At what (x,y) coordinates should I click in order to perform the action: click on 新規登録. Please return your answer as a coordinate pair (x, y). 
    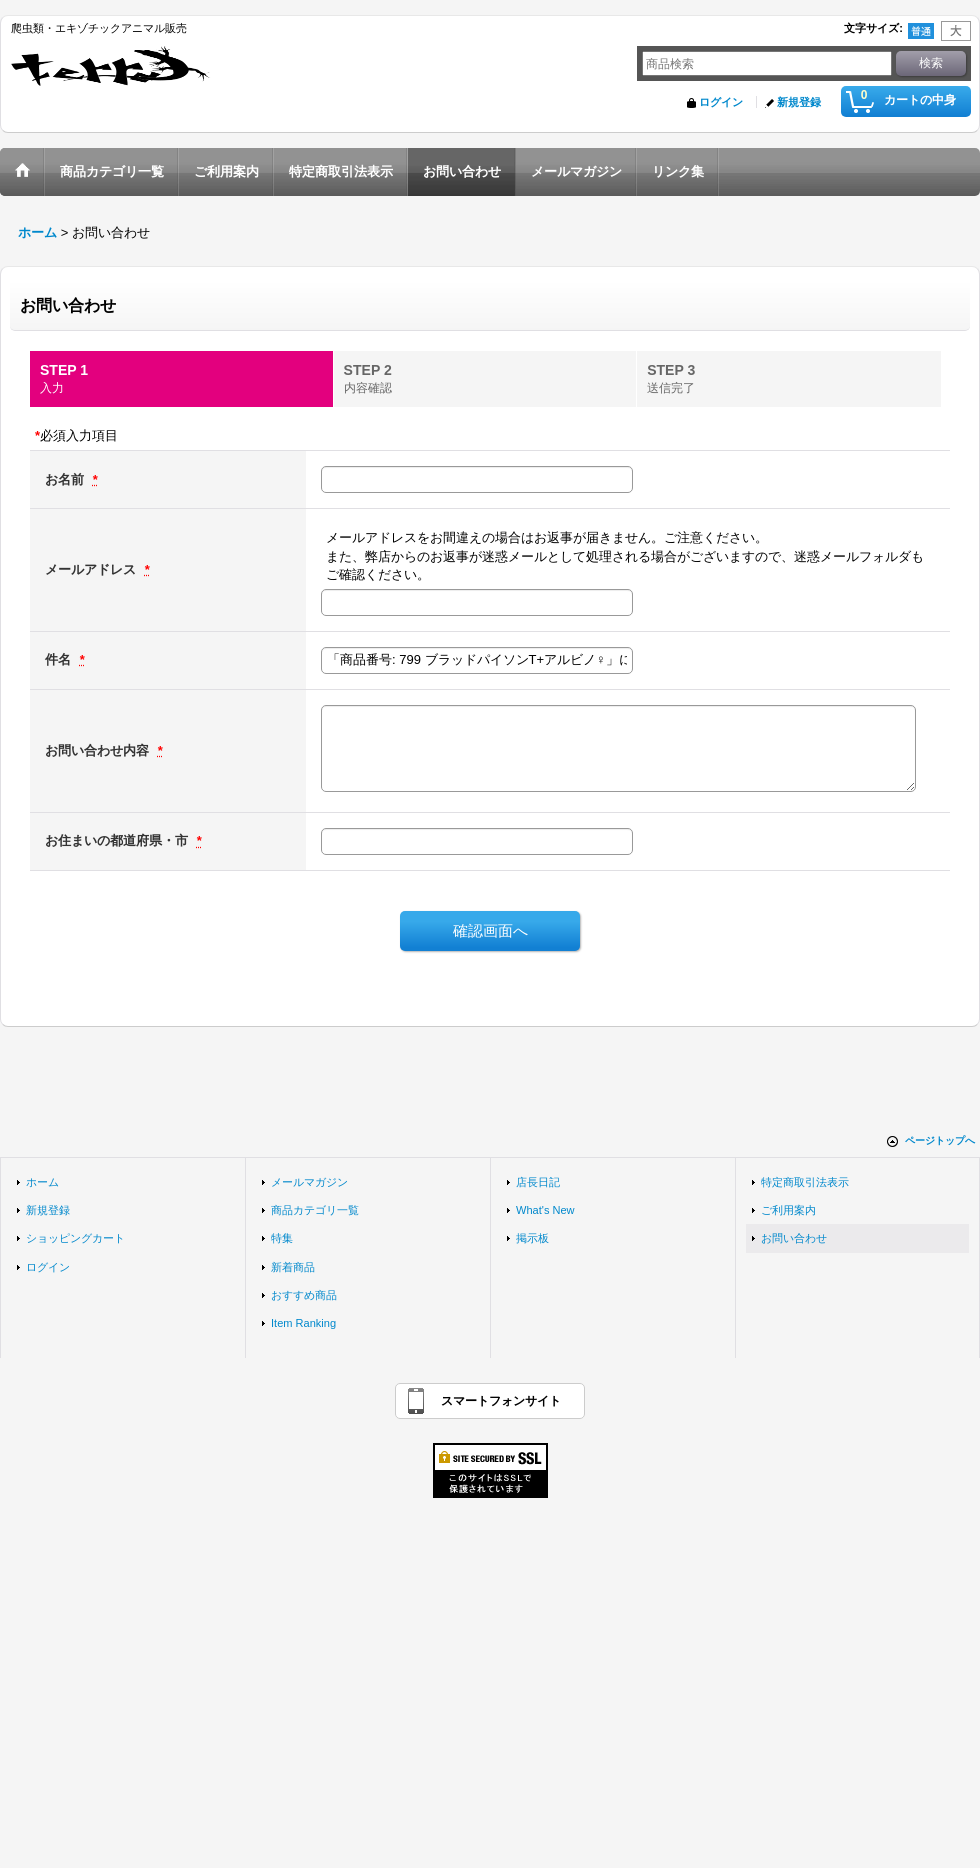
    Looking at the image, I should click on (799, 102).